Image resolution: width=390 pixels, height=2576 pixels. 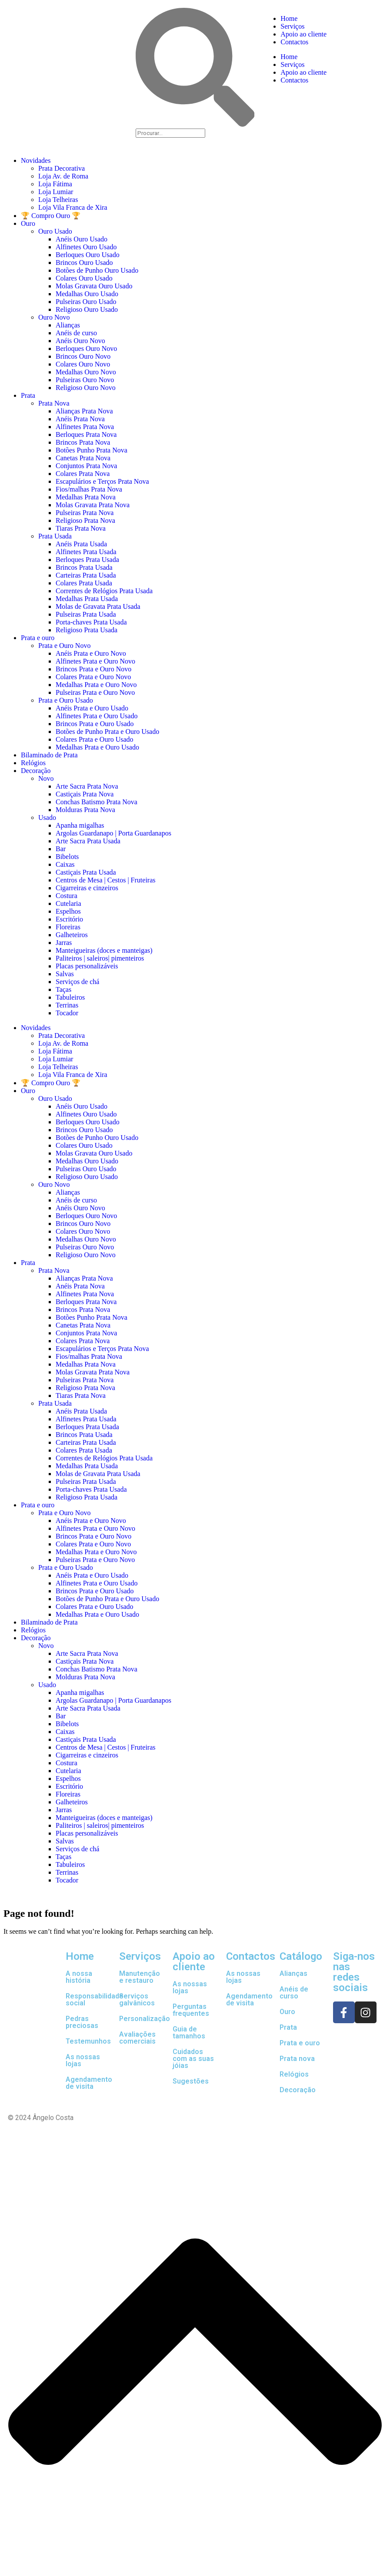 What do you see at coordinates (104, 950) in the screenshot?
I see `Manteigueiras (doces e manteigas)` at bounding box center [104, 950].